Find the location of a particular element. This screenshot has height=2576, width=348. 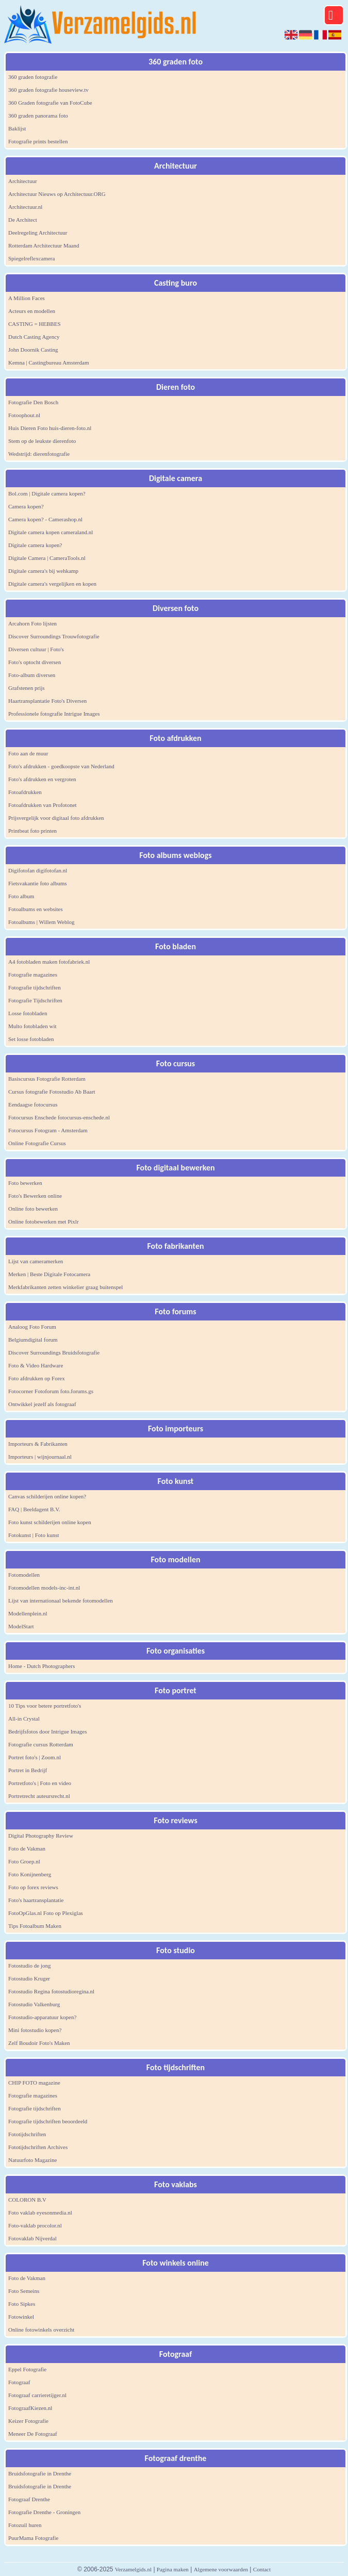

Rotterdam Architectuur Maand is located at coordinates (43, 245).